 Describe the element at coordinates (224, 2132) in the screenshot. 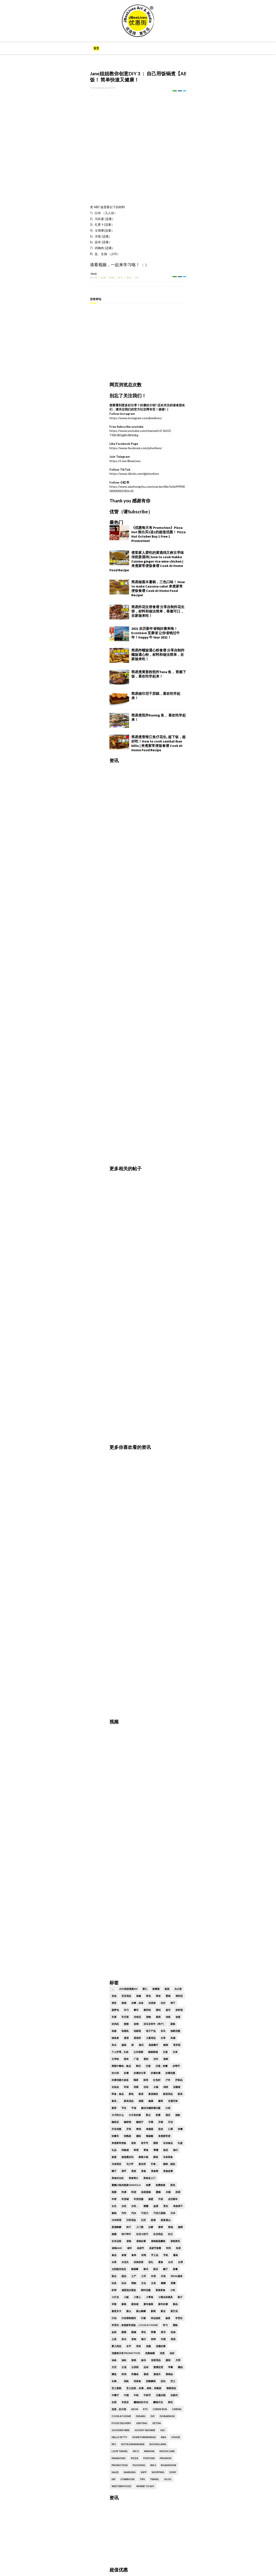

I see `Minions` at that location.